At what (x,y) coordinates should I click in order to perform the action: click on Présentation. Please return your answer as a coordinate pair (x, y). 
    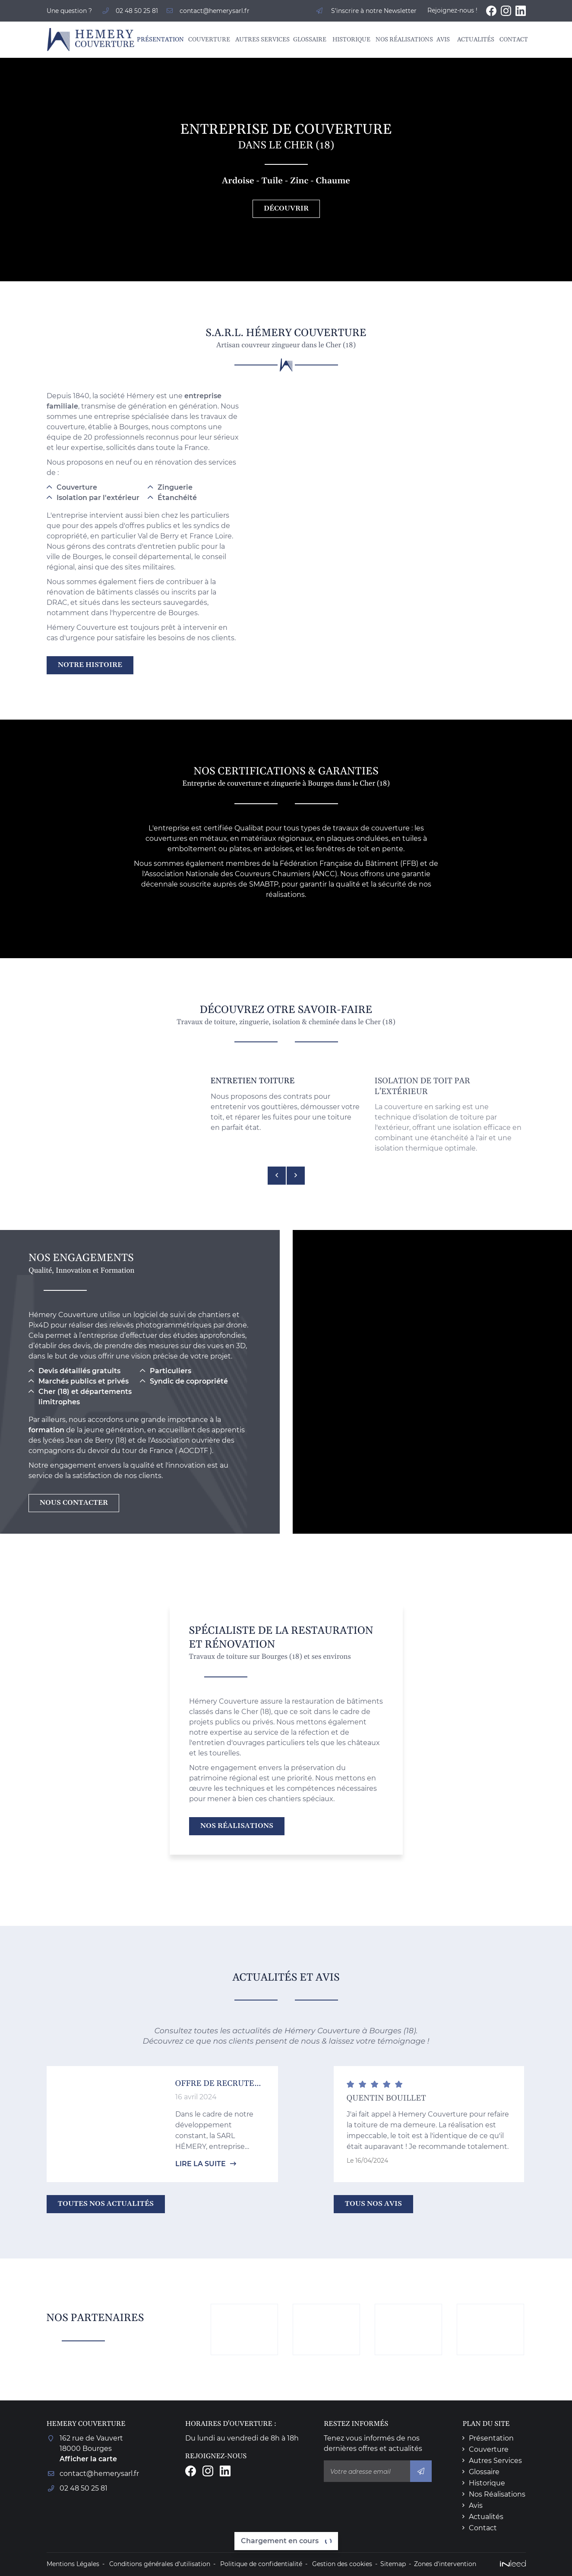
    Looking at the image, I should click on (158, 40).